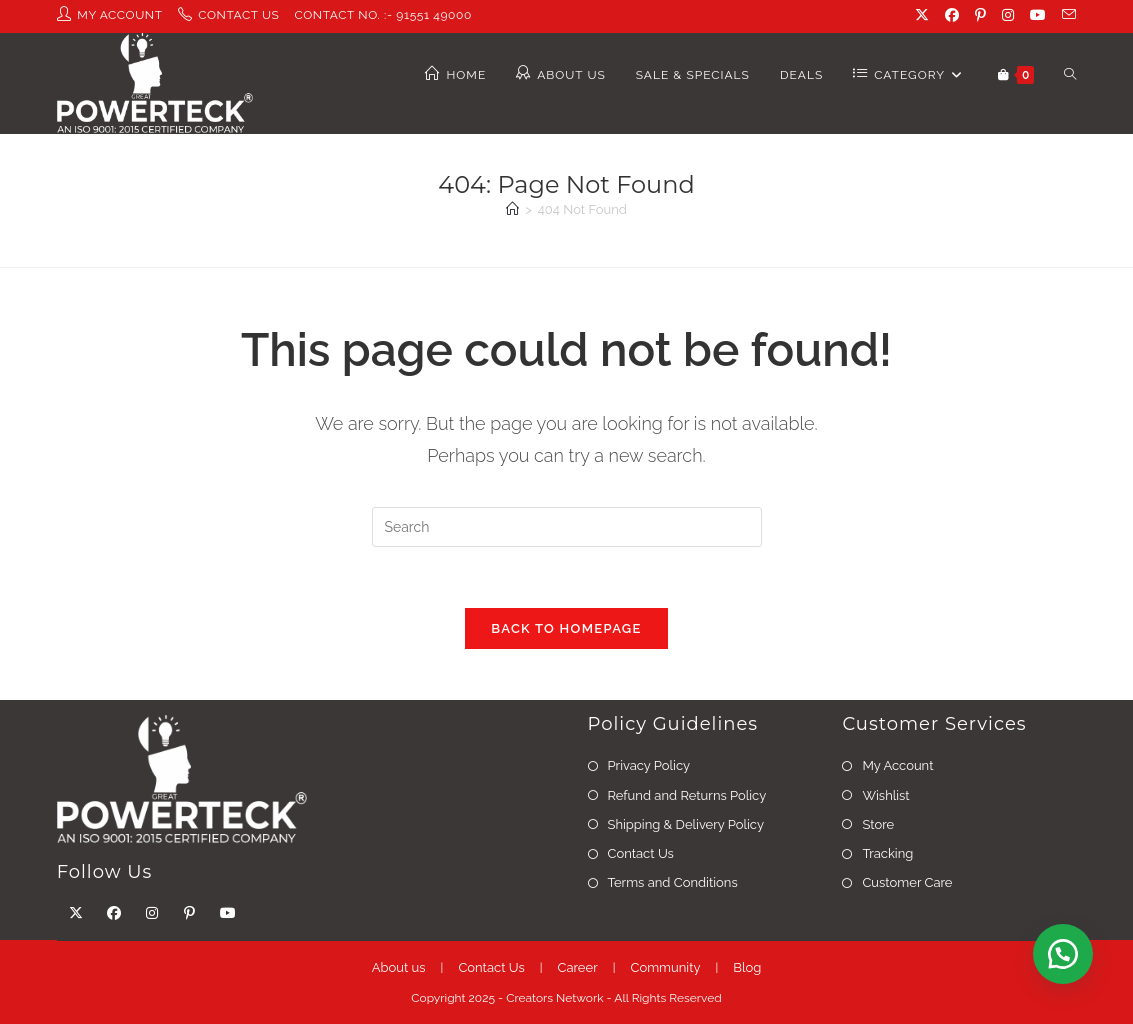  What do you see at coordinates (641, 853) in the screenshot?
I see `Contact Us` at bounding box center [641, 853].